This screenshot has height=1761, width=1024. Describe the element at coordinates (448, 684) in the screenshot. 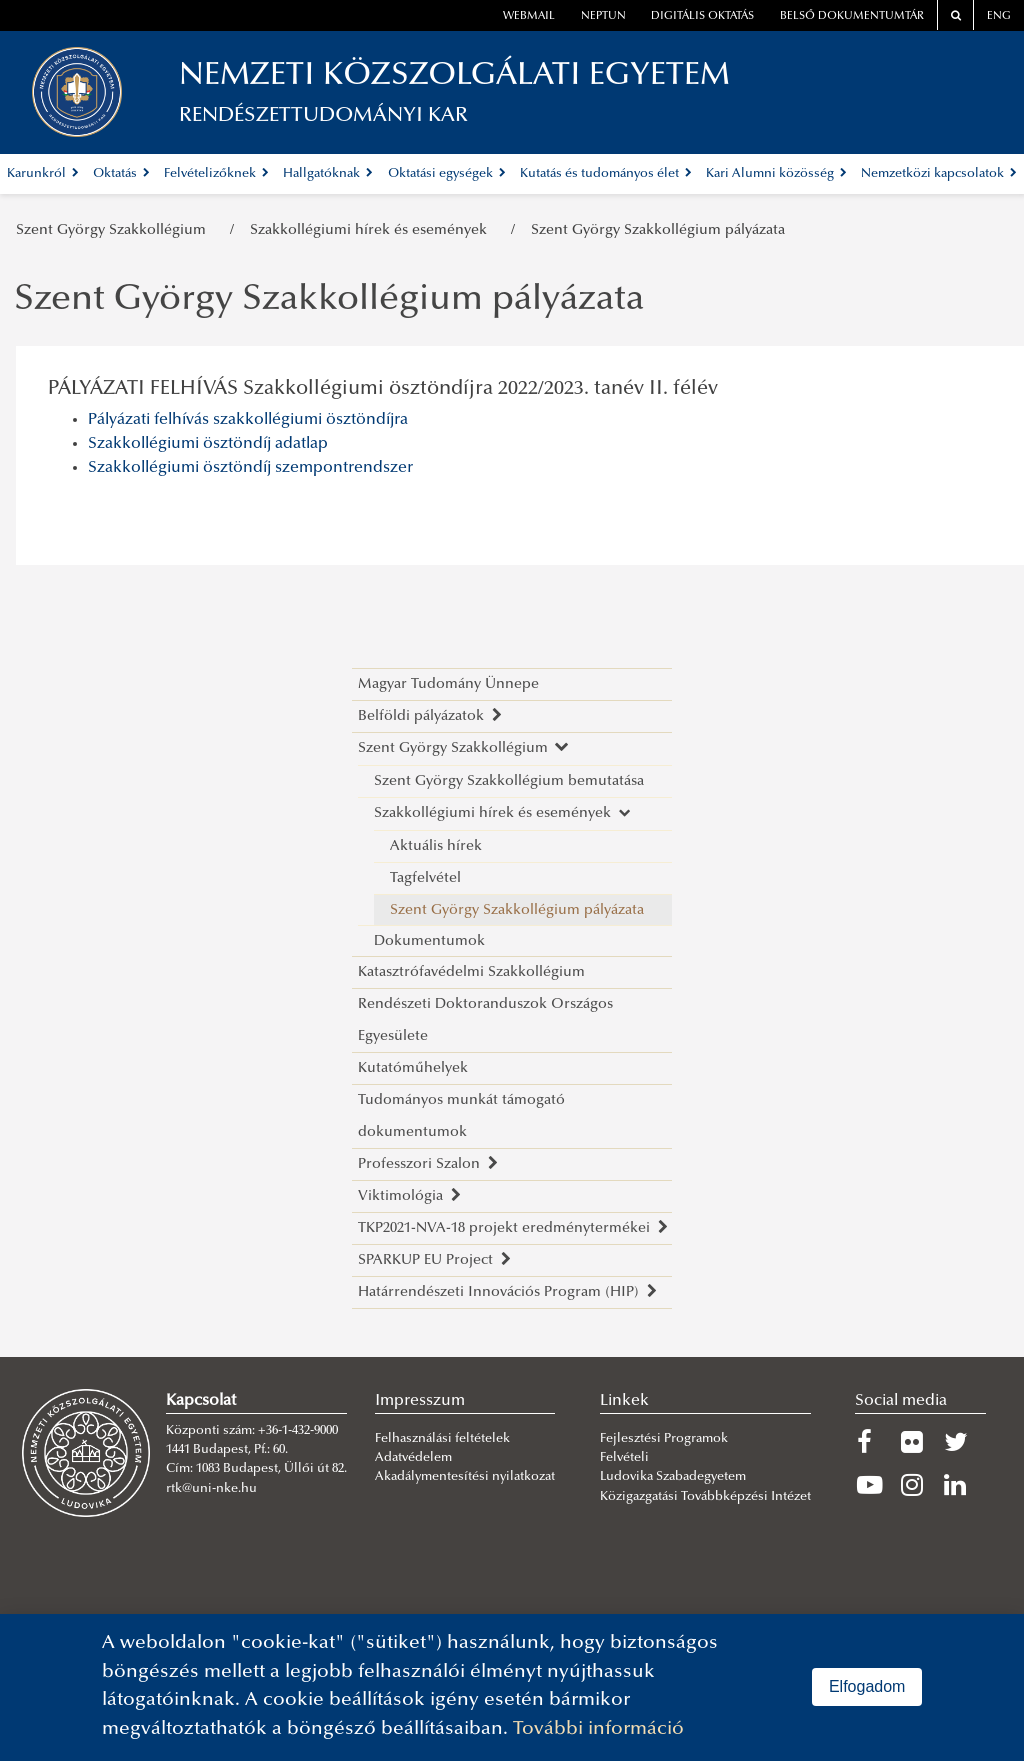

I see `Magyar Tudomány Ünnepe` at that location.